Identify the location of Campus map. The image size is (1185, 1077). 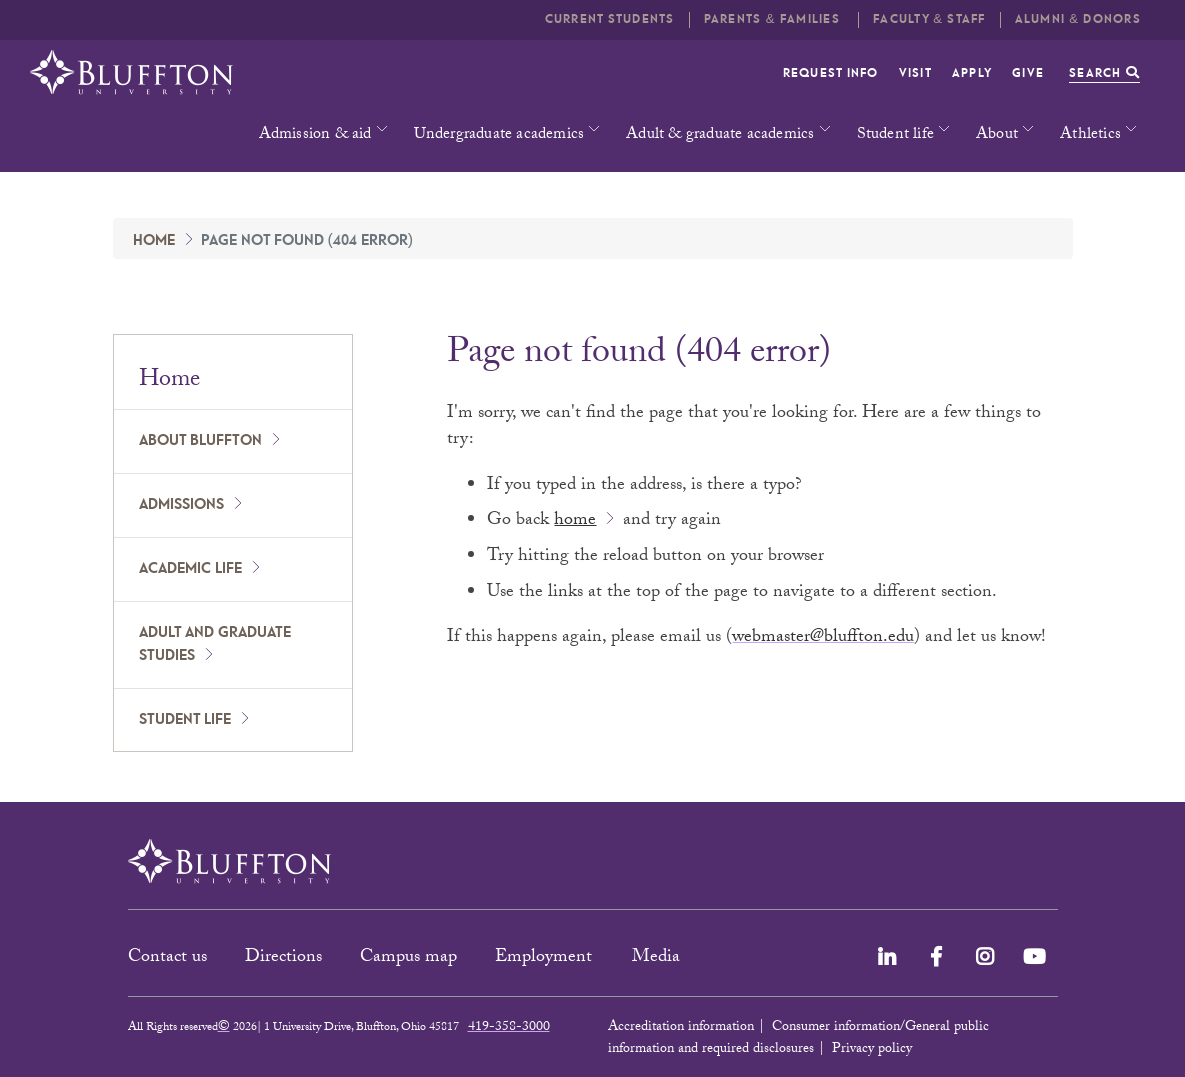
(408, 958).